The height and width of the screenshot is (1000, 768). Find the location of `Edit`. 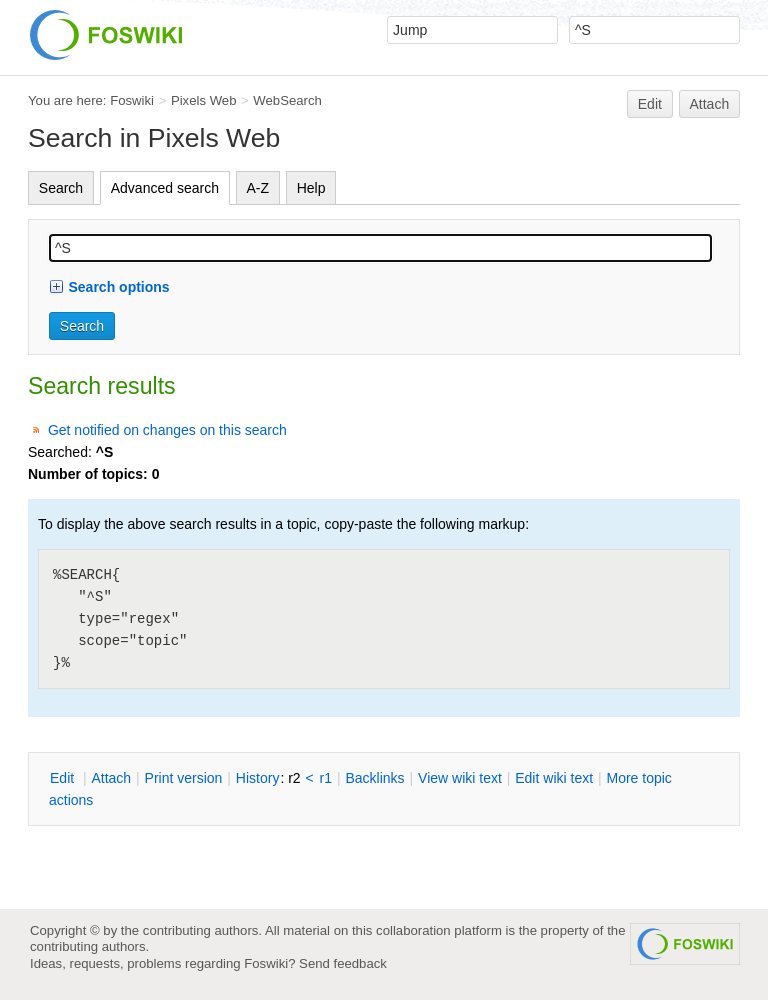

Edit is located at coordinates (650, 104).